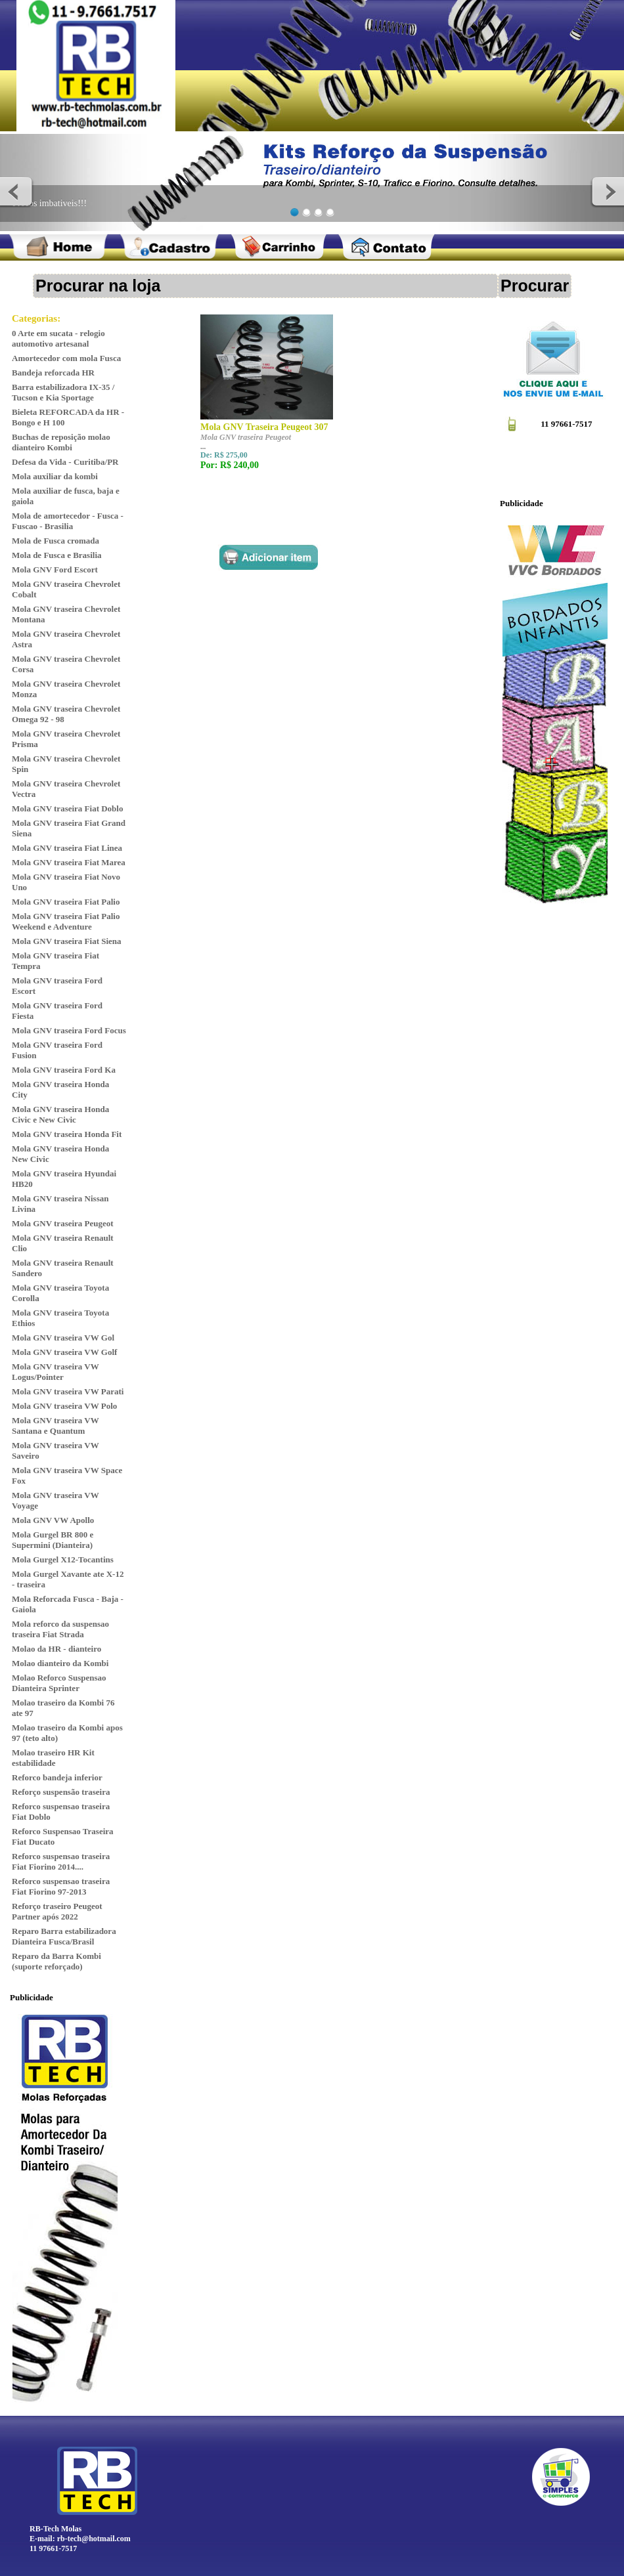 The width and height of the screenshot is (624, 2576). I want to click on Reforço traseiro Peugeot Partner após 2022, so click(57, 1911).